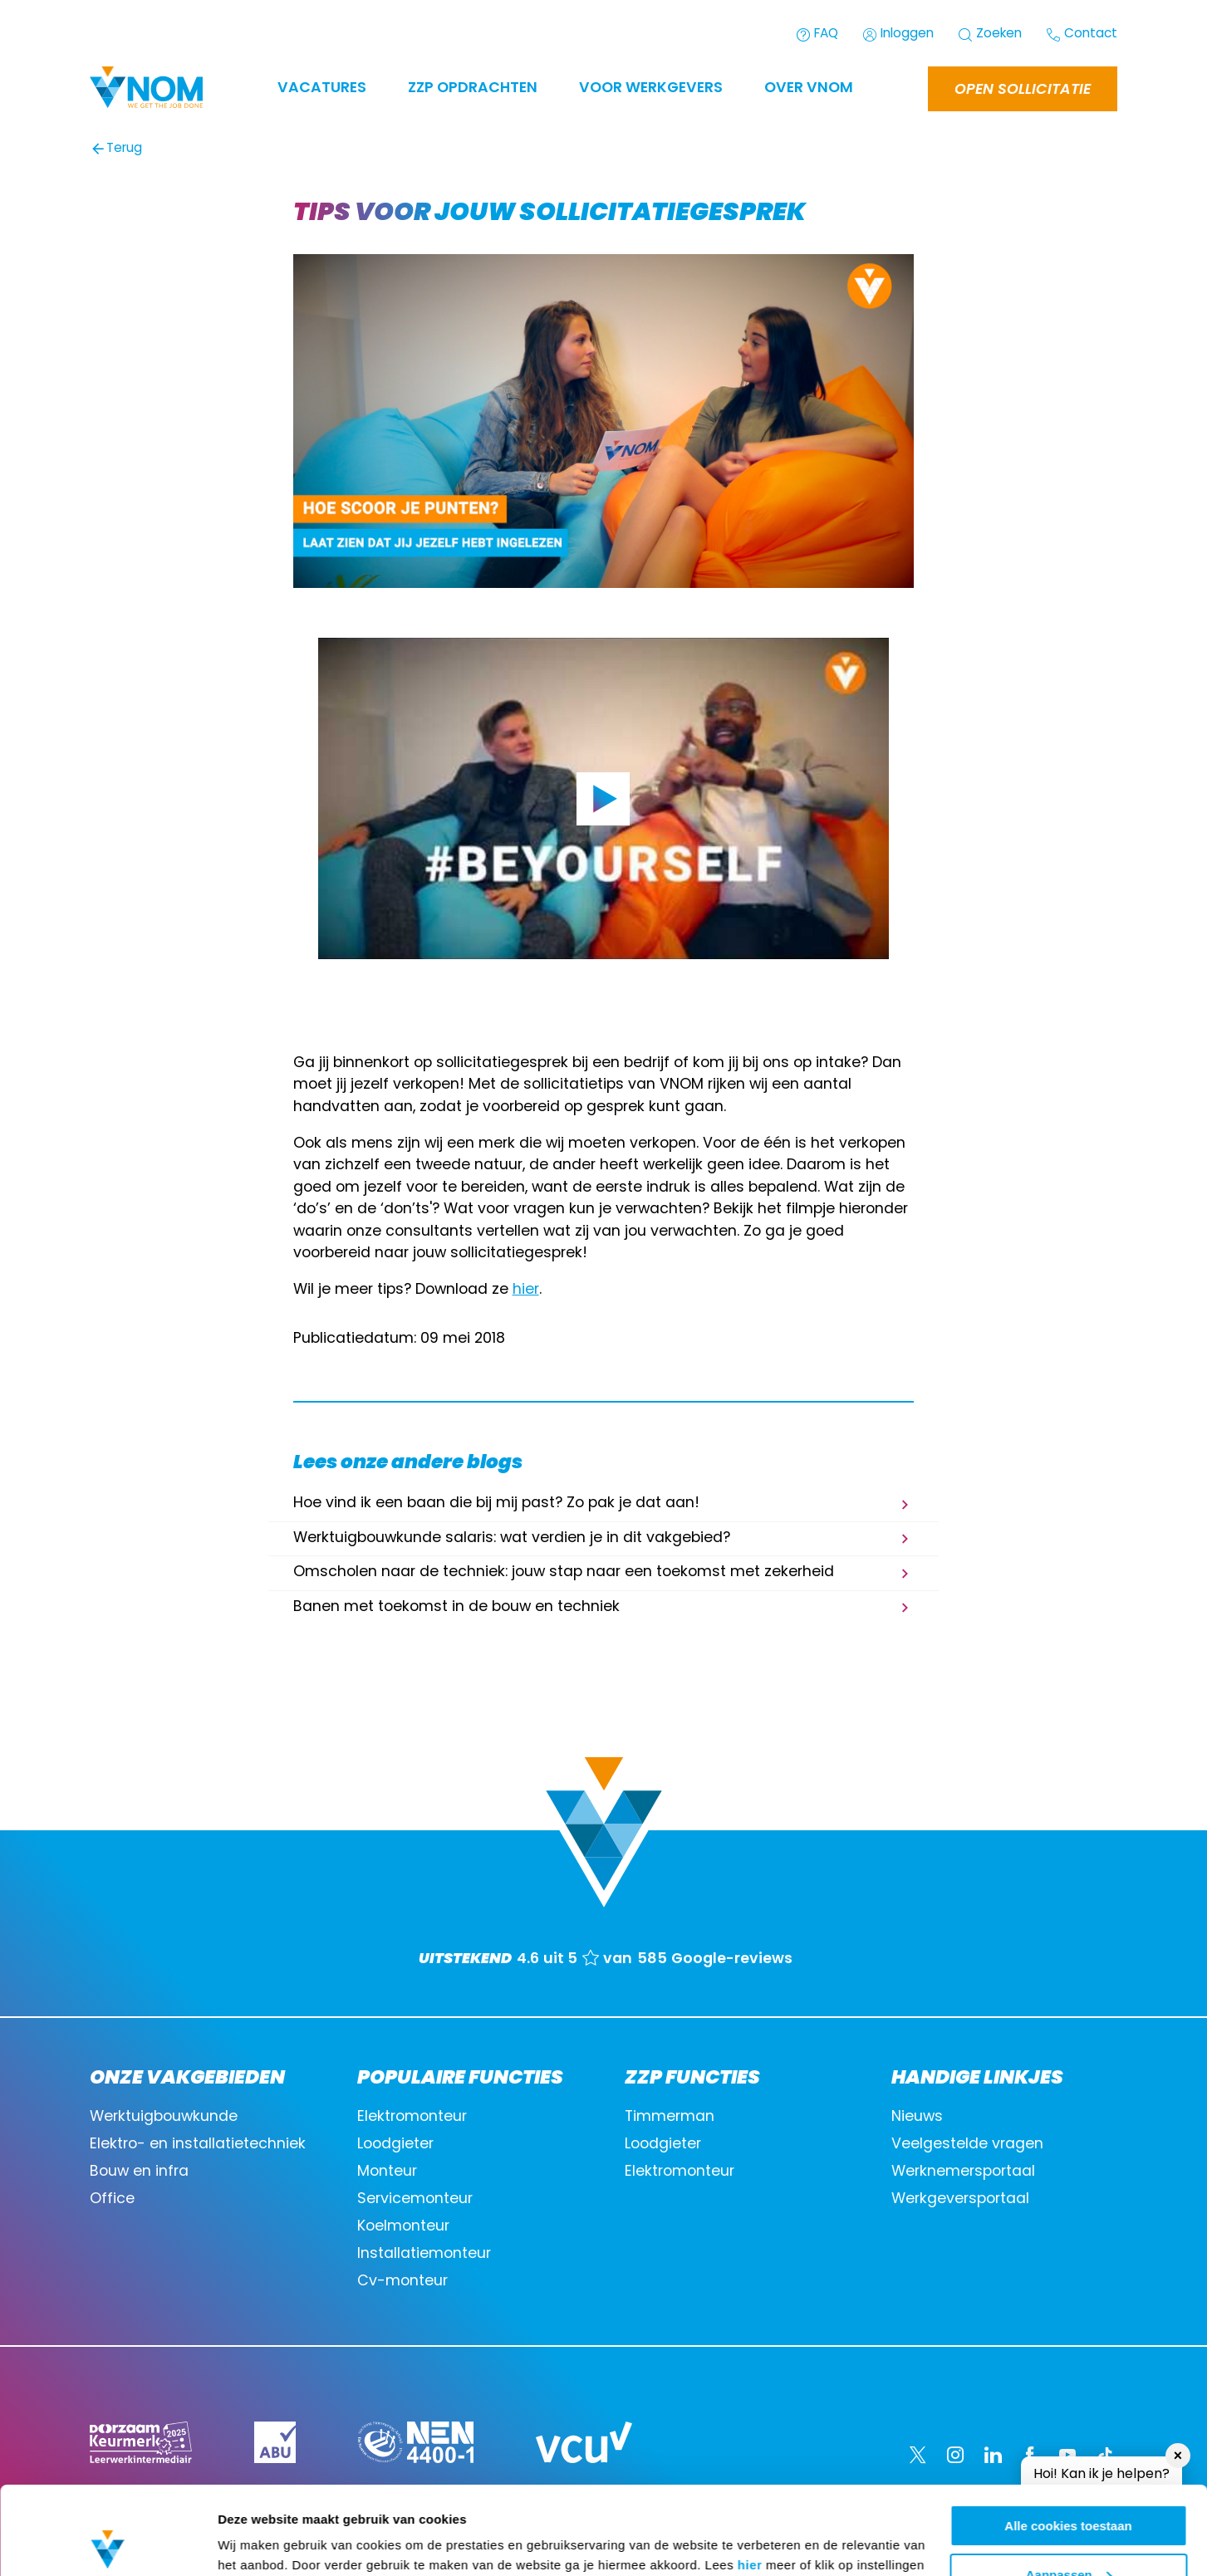 Image resolution: width=1207 pixels, height=2576 pixels. I want to click on Monteur, so click(387, 2172).